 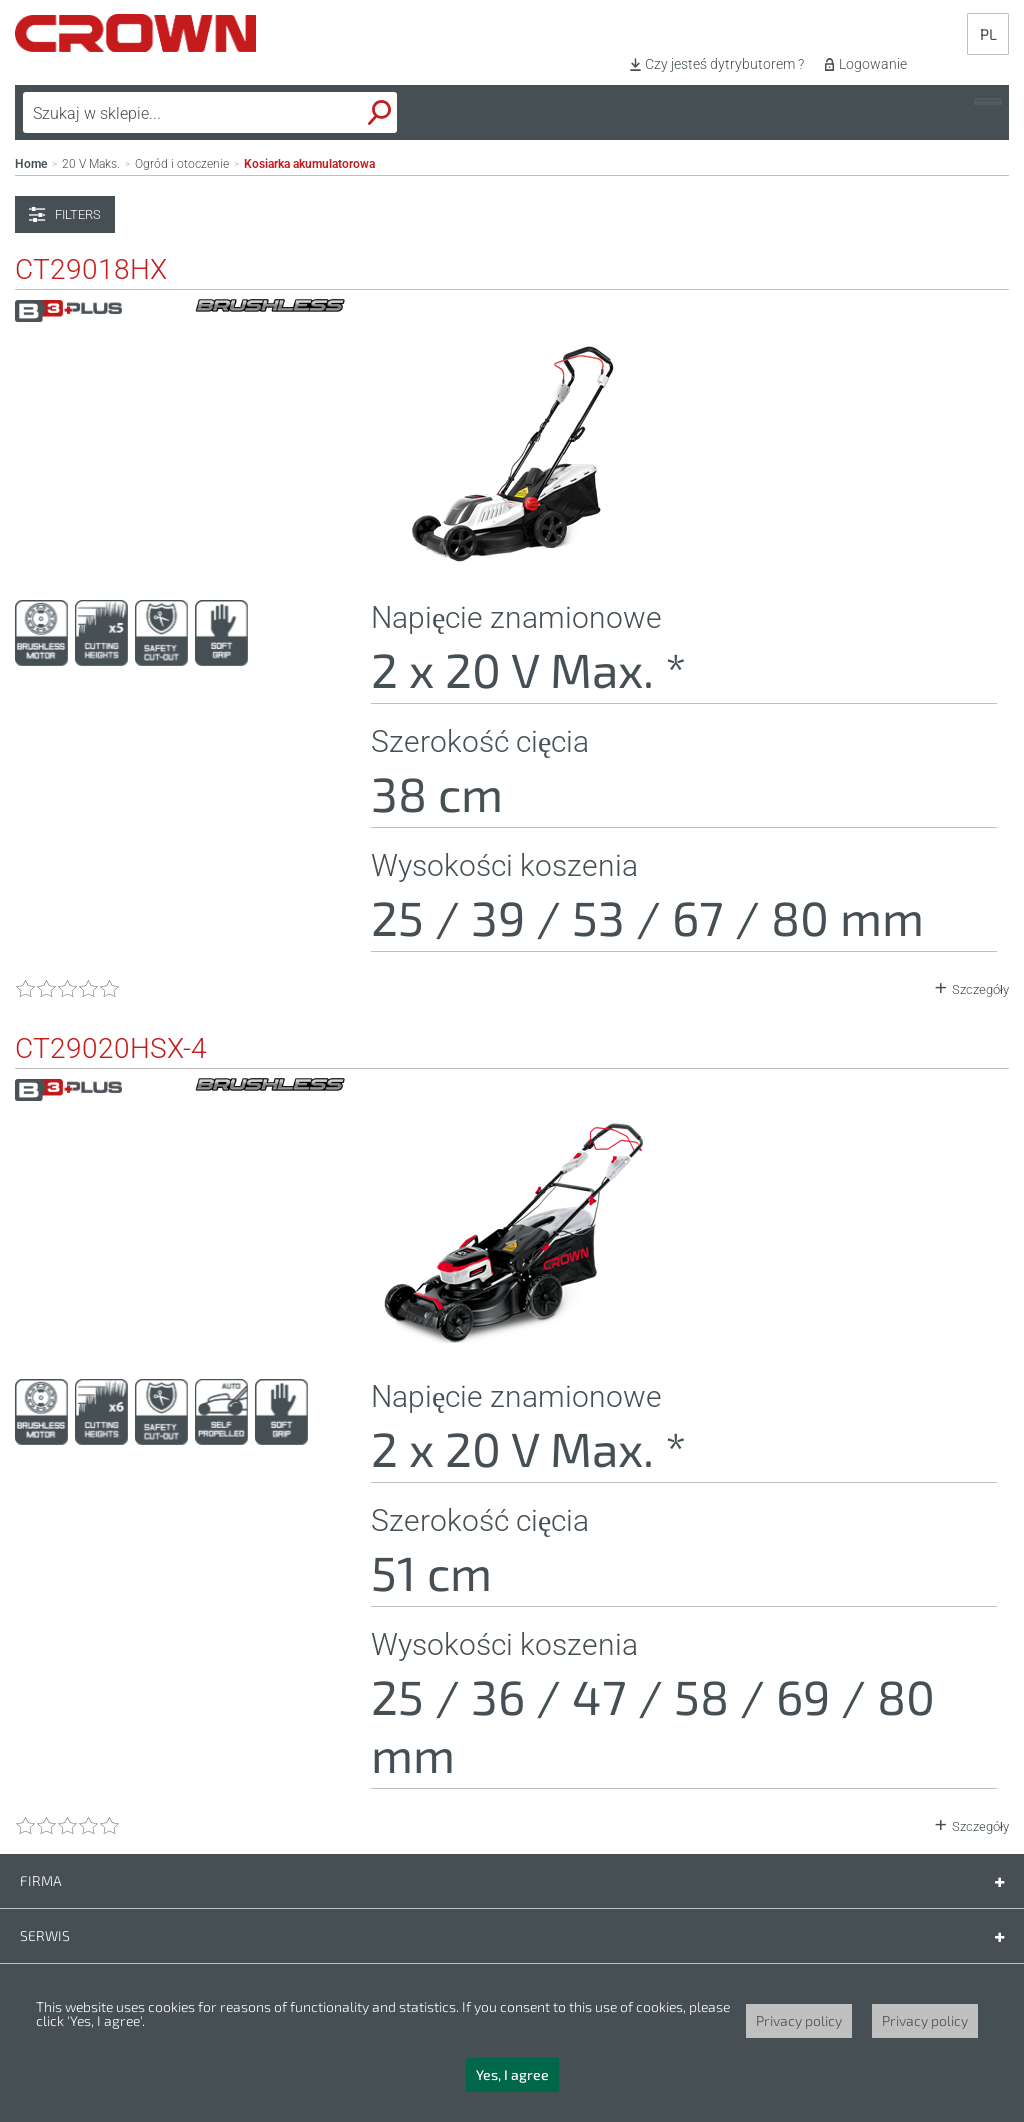 What do you see at coordinates (309, 164) in the screenshot?
I see `Kosiarka akumulatorowa` at bounding box center [309, 164].